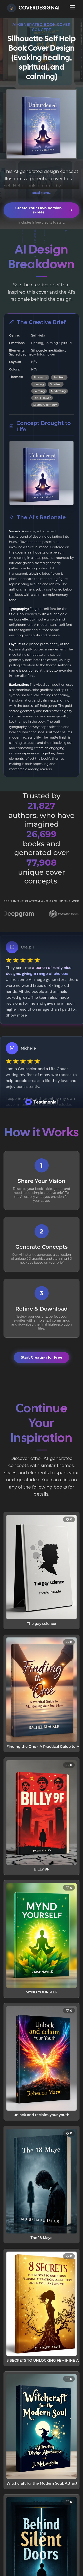 This screenshot has height=2576, width=83. I want to click on Self Help, so click(59, 377).